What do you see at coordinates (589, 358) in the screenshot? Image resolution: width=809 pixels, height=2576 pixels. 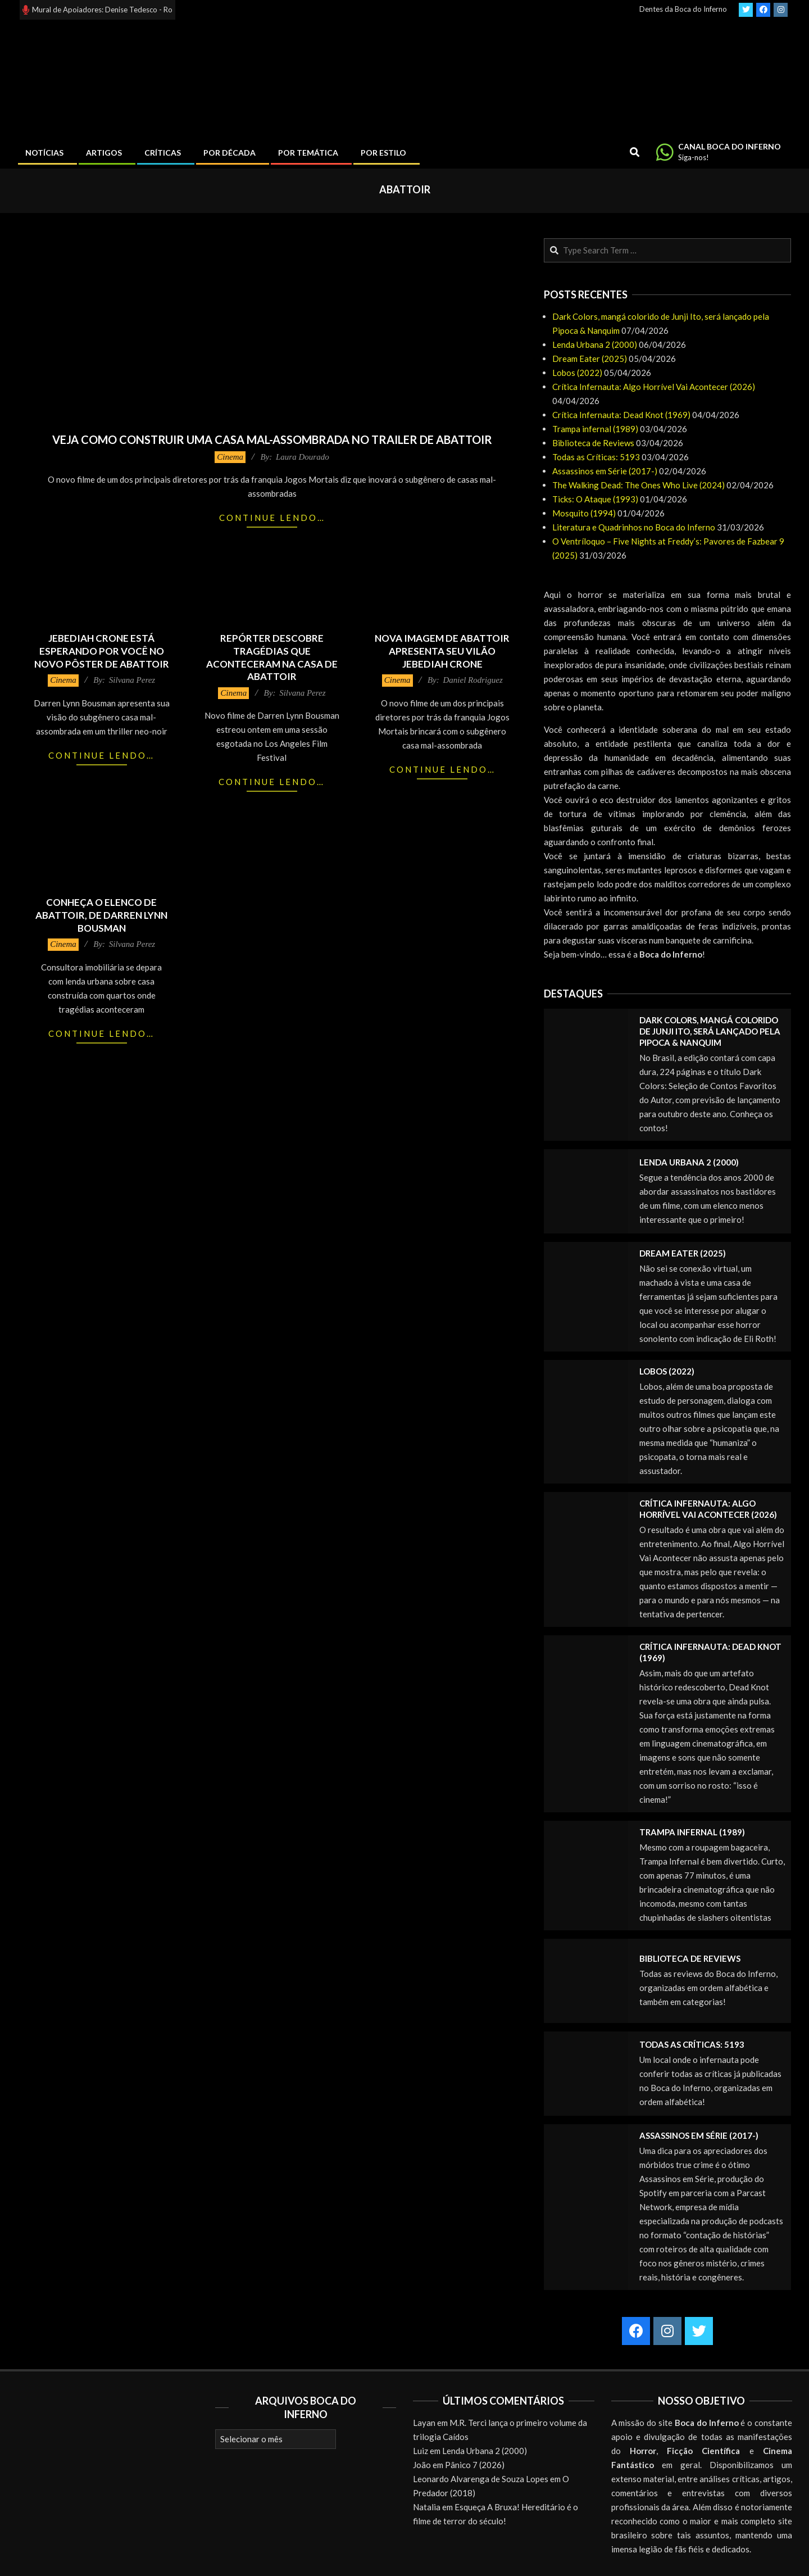 I see `Dream Eater (2025)` at bounding box center [589, 358].